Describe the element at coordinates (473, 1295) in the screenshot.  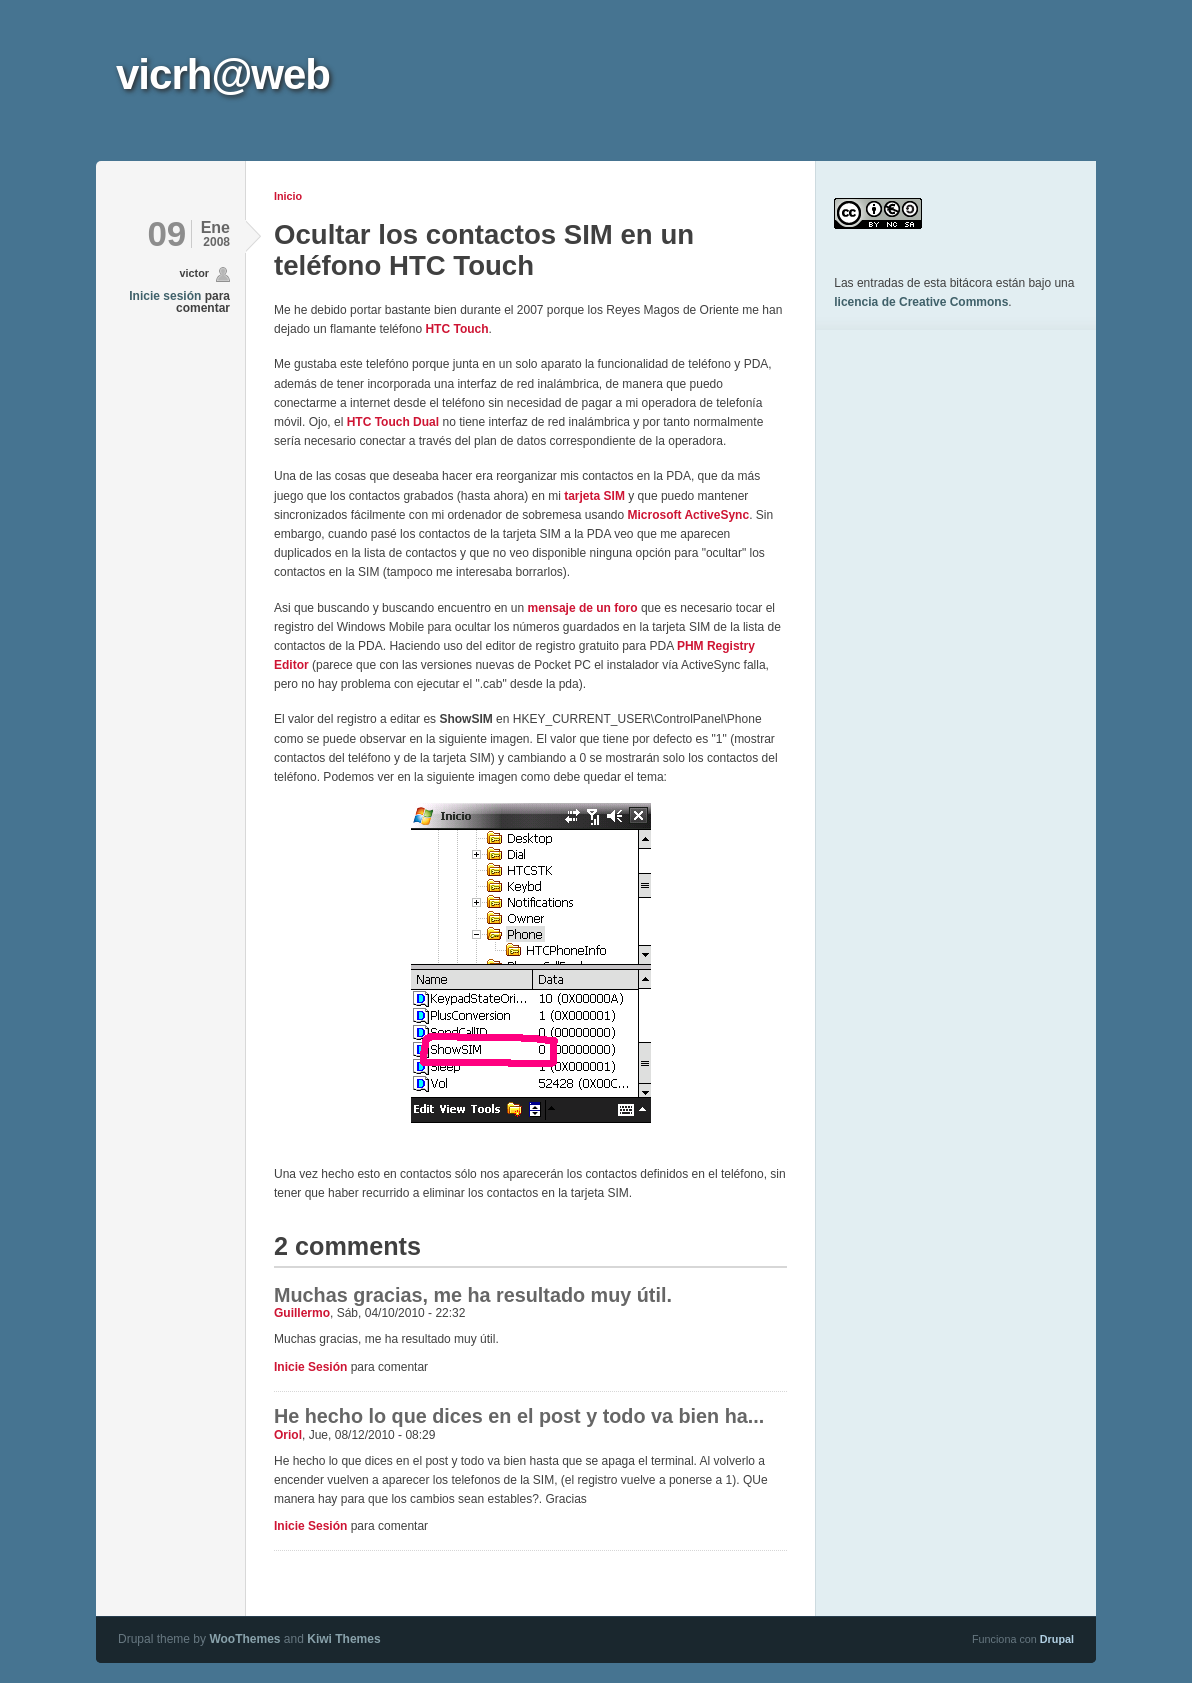
I see `Muchas gracias, me ha resultado muy útil.` at that location.